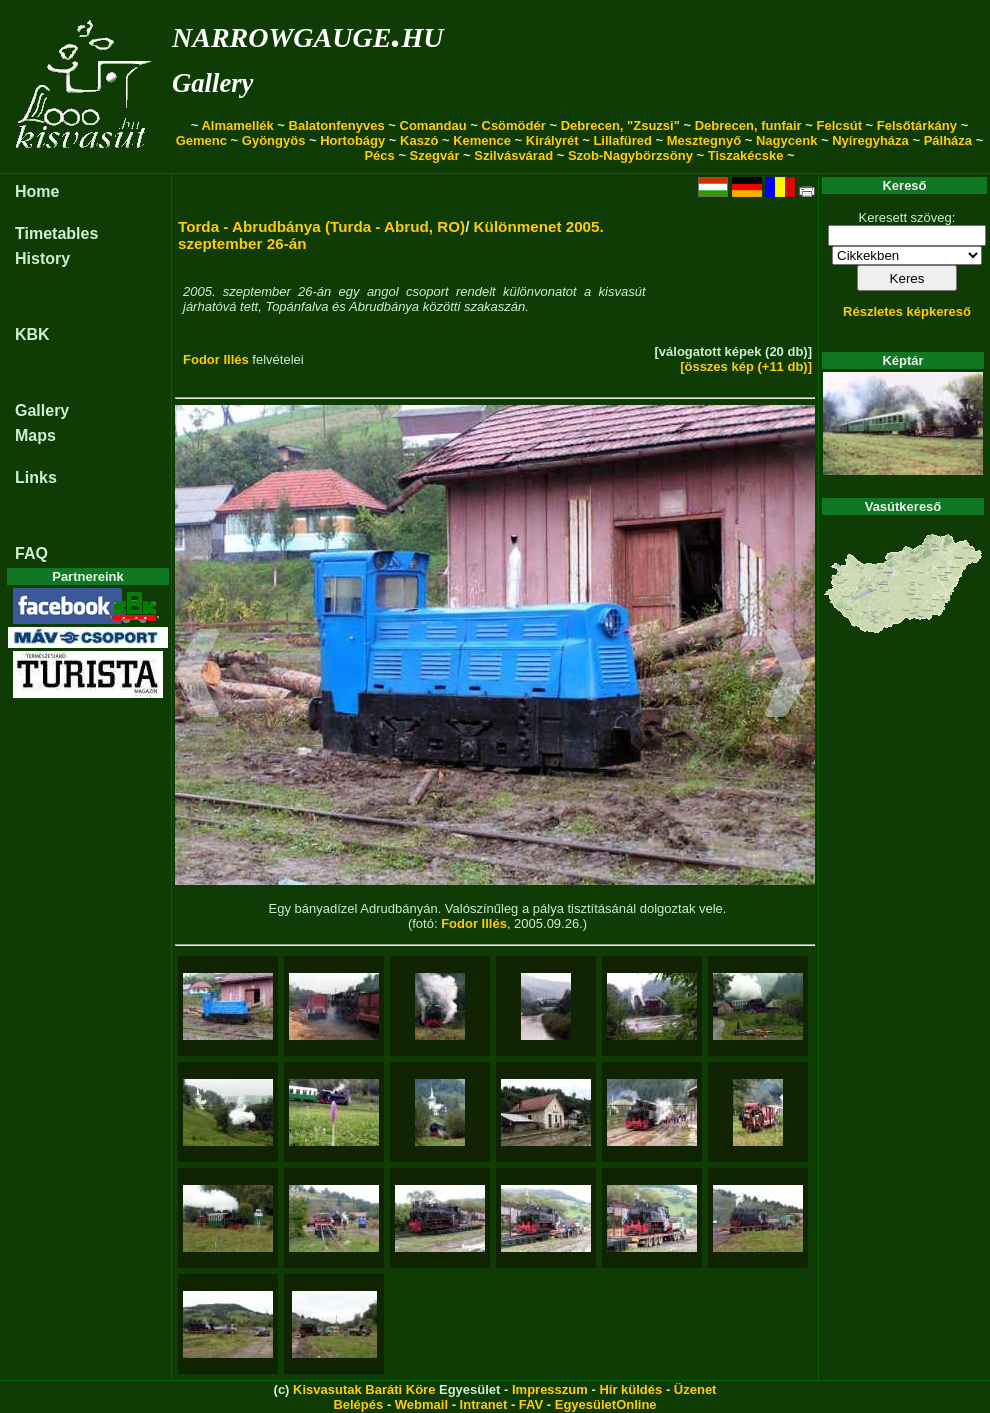  Describe the element at coordinates (484, 1404) in the screenshot. I see `Intranet` at that location.